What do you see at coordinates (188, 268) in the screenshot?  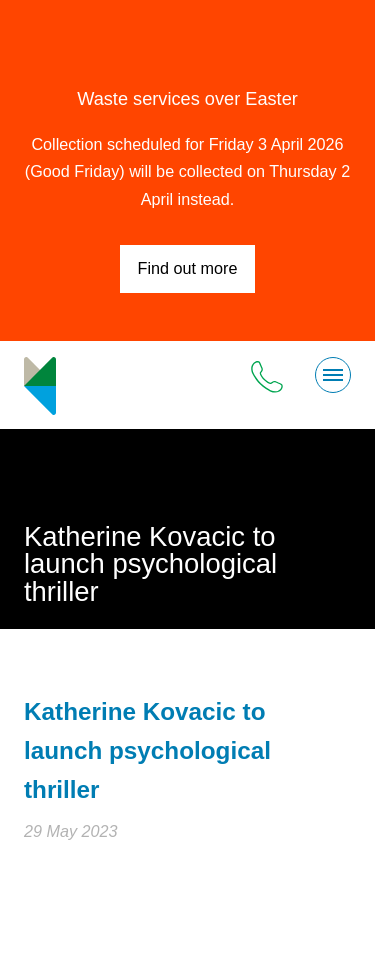 I see `Find out more` at bounding box center [188, 268].